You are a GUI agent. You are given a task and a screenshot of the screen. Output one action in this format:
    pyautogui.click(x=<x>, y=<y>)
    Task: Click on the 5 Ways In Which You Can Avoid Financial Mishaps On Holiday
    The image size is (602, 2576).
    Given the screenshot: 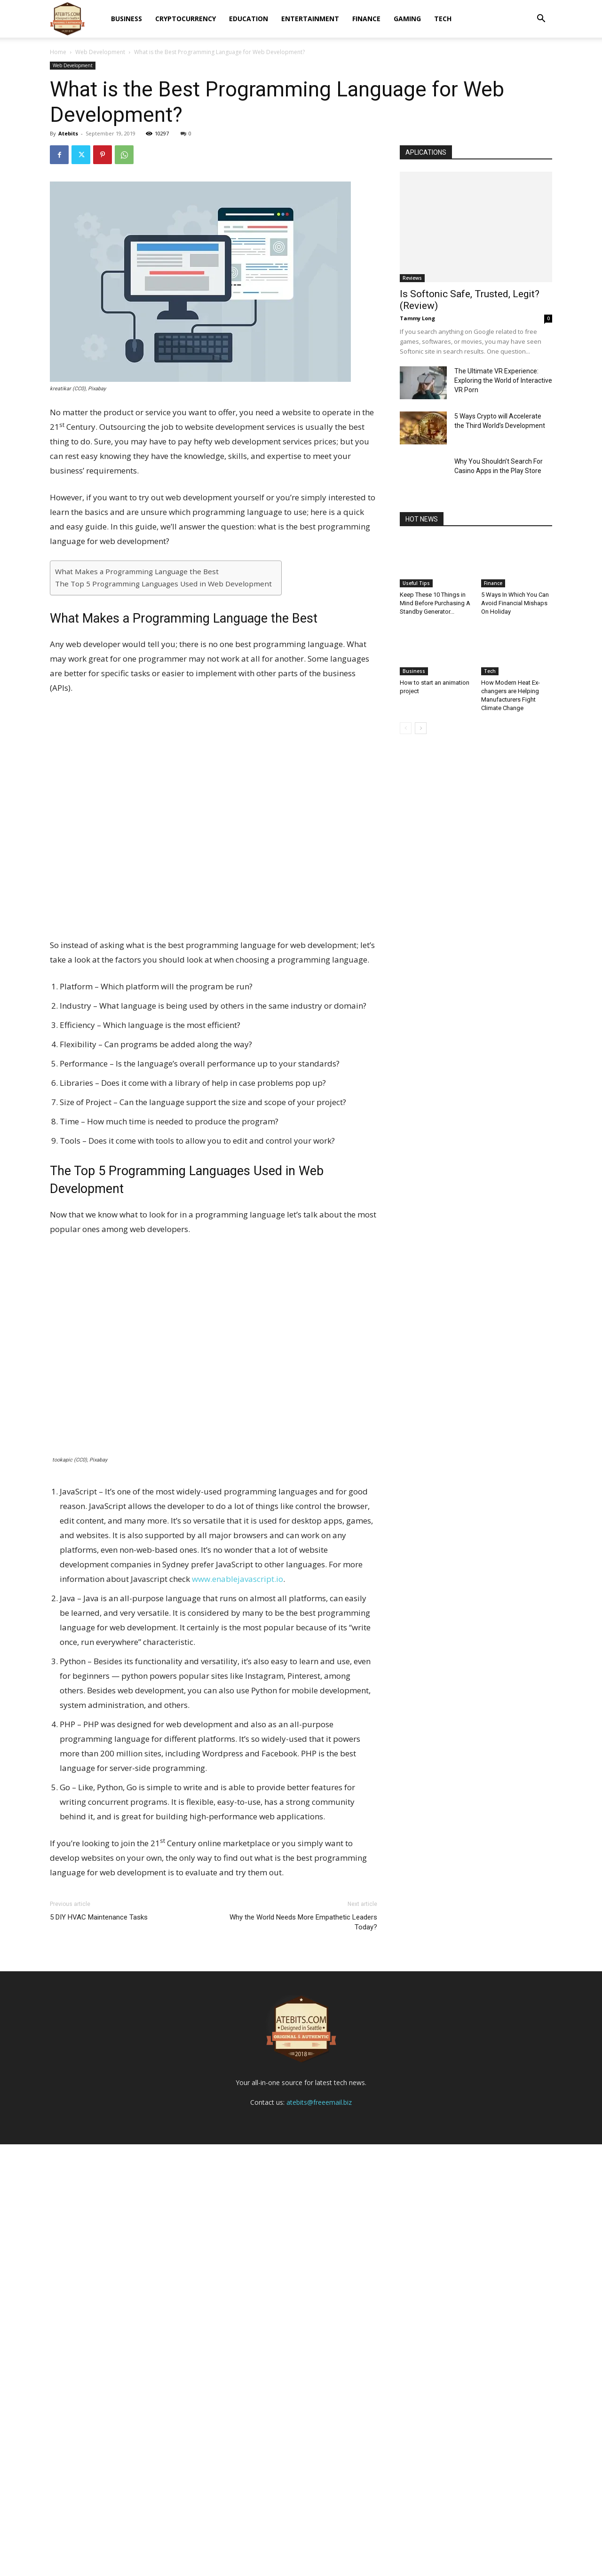 What is the action you would take?
    pyautogui.click(x=515, y=603)
    